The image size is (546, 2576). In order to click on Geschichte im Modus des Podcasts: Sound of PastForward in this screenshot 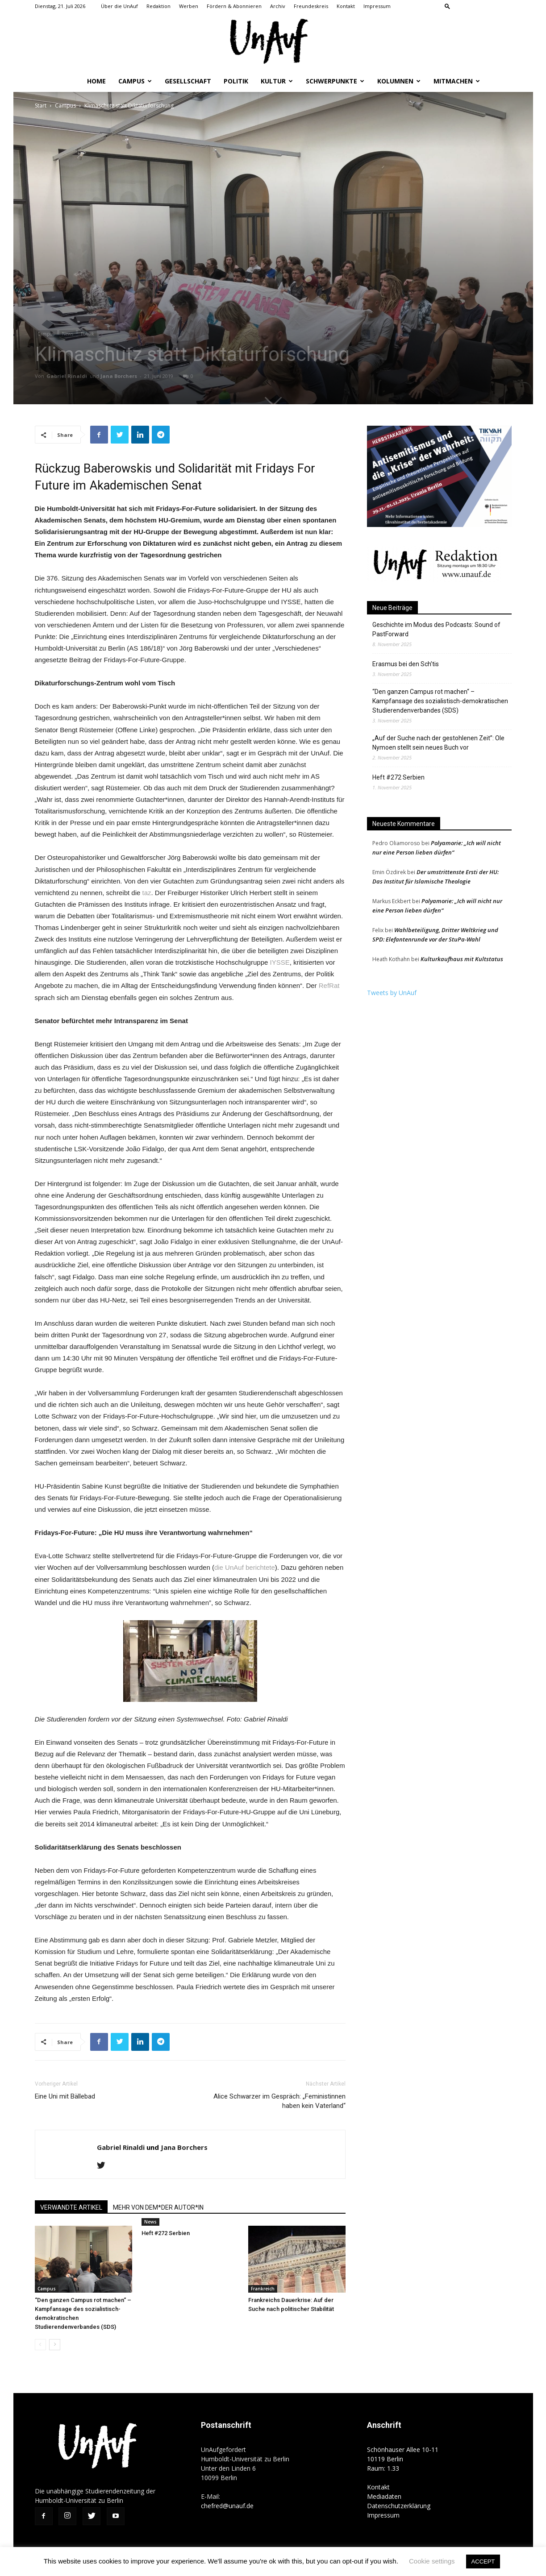, I will do `click(436, 629)`.